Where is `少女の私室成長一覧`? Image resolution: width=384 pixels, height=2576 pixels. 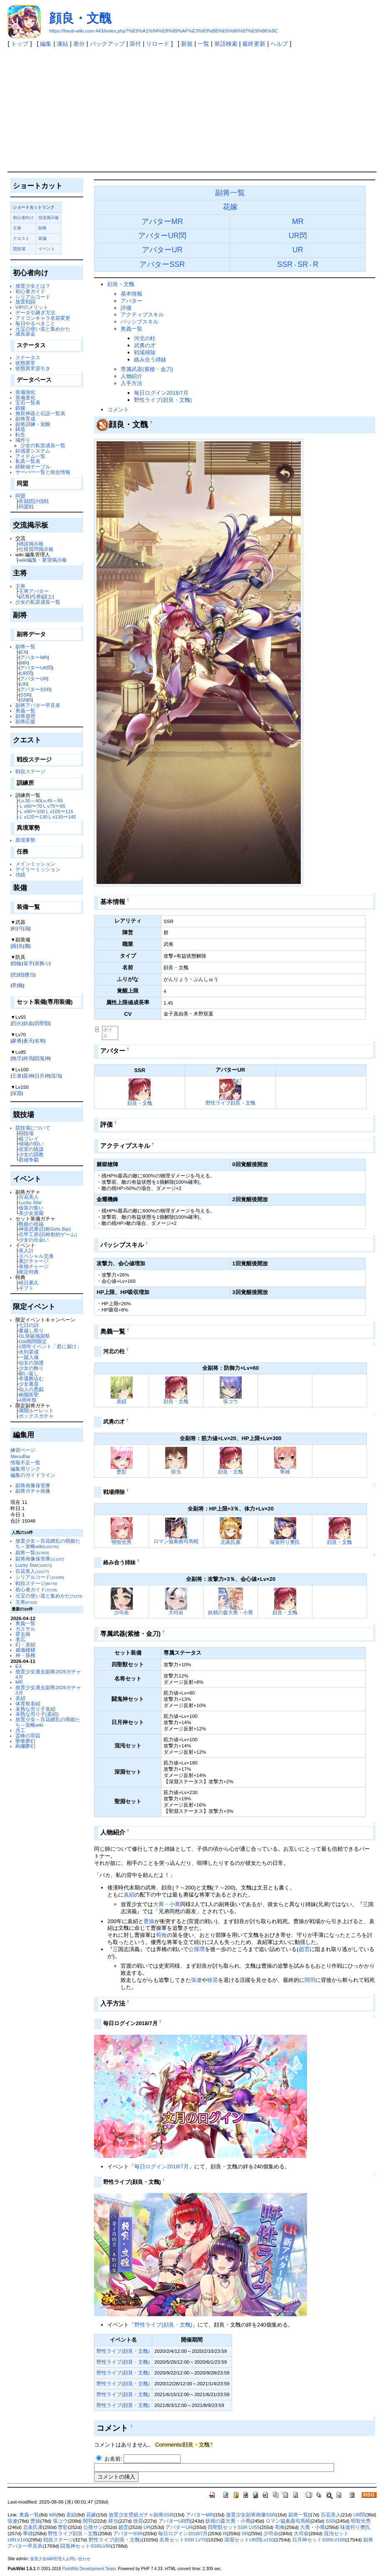
少女の私室成長一覧 is located at coordinates (42, 445).